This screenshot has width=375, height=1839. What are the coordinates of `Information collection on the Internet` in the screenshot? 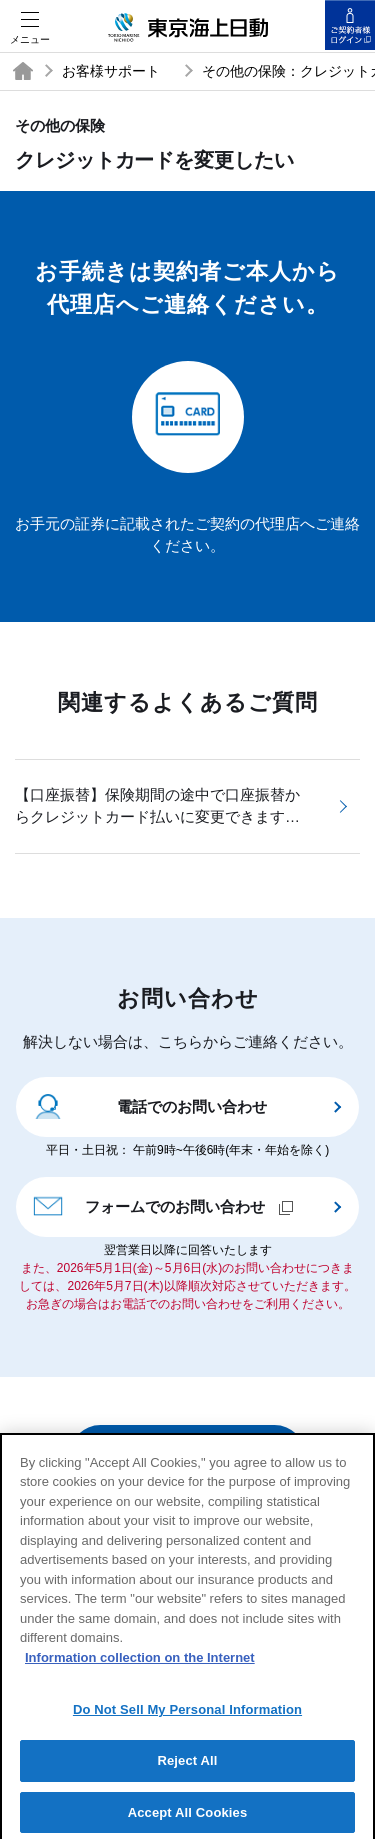 It's located at (140, 1665).